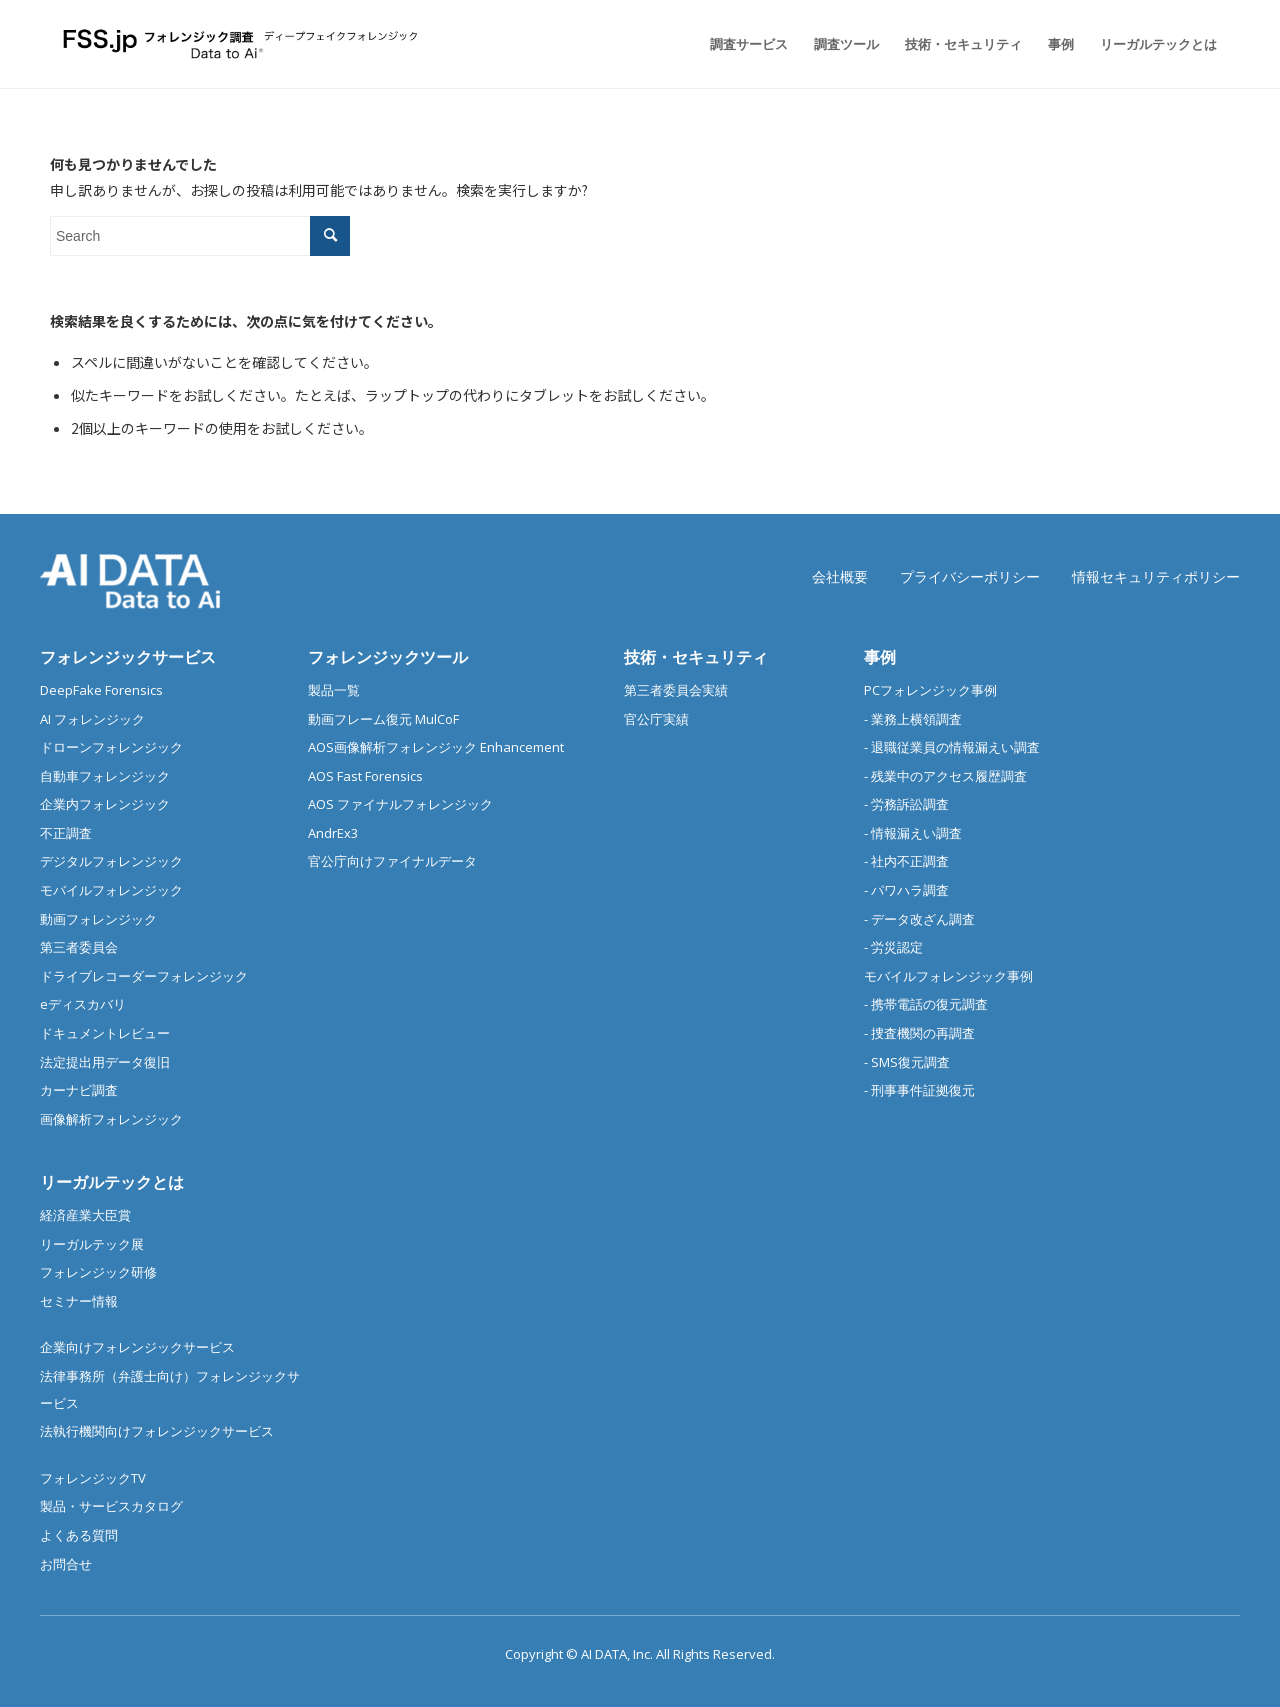 The image size is (1280, 1707). What do you see at coordinates (696, 657) in the screenshot?
I see `技術・セキュリティ` at bounding box center [696, 657].